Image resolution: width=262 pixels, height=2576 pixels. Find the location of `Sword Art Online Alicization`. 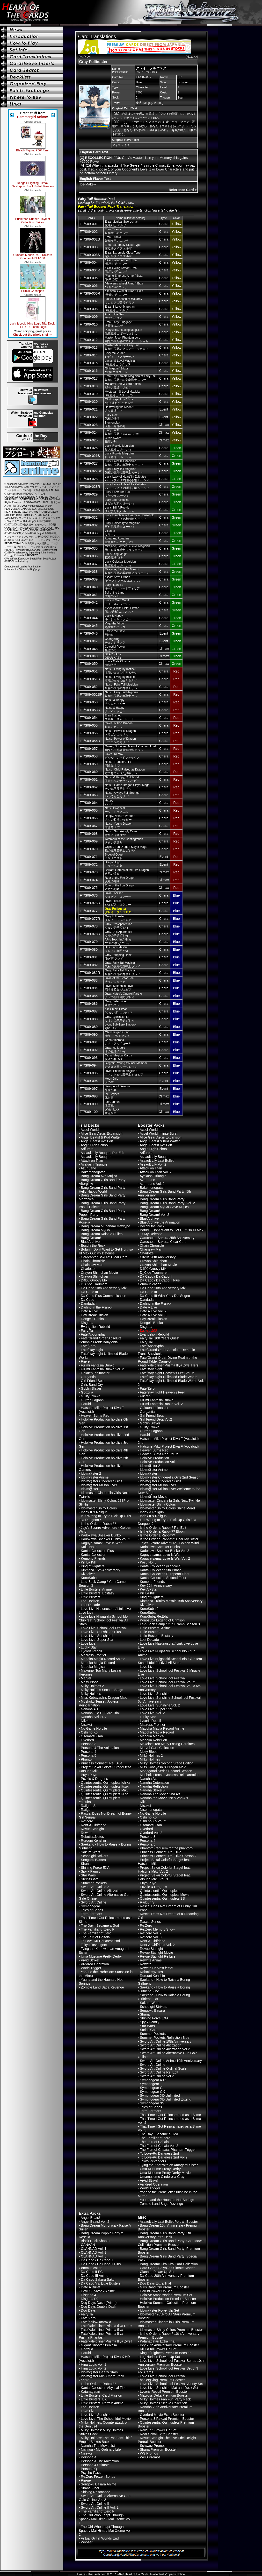

Sword Art Online Alicization is located at coordinates (101, 1891).